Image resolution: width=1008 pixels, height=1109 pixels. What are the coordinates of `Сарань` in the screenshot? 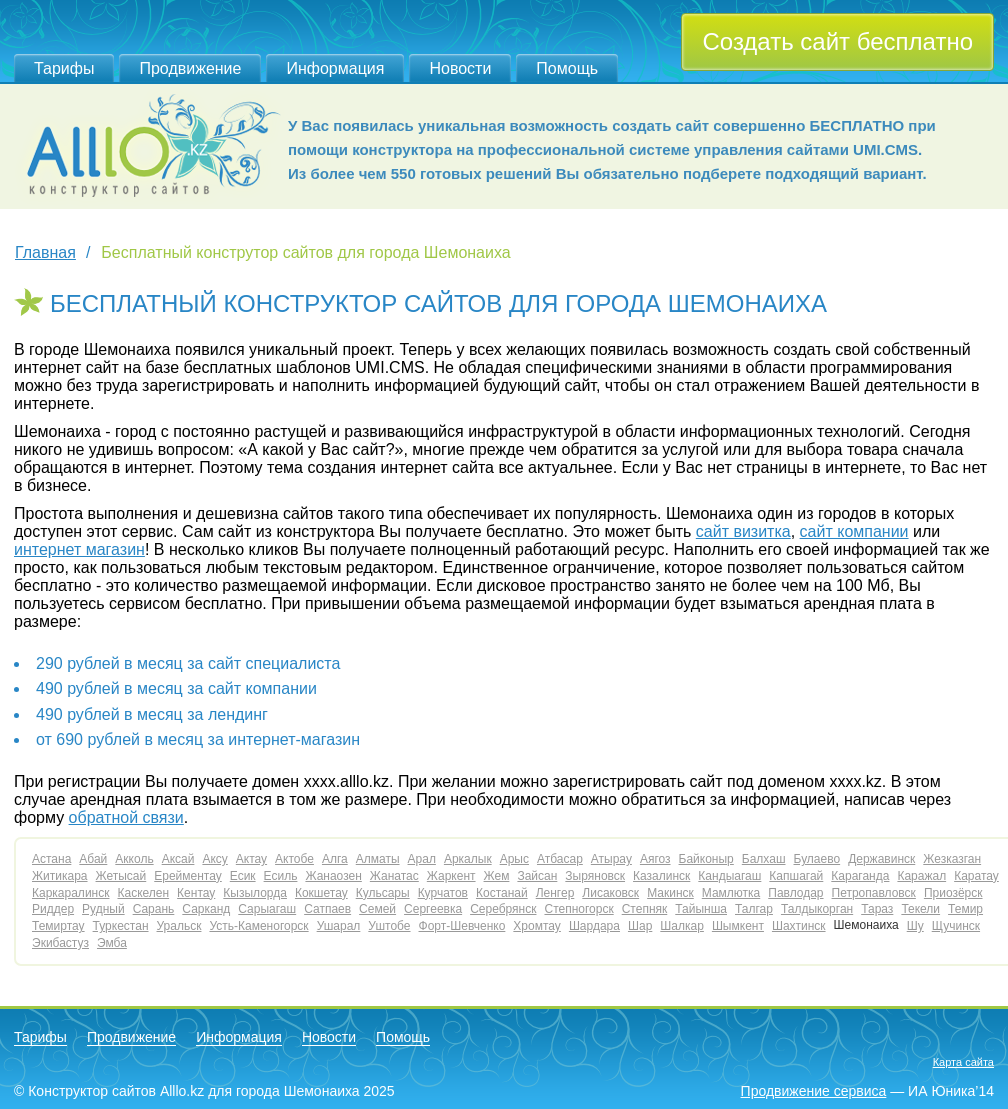 It's located at (154, 909).